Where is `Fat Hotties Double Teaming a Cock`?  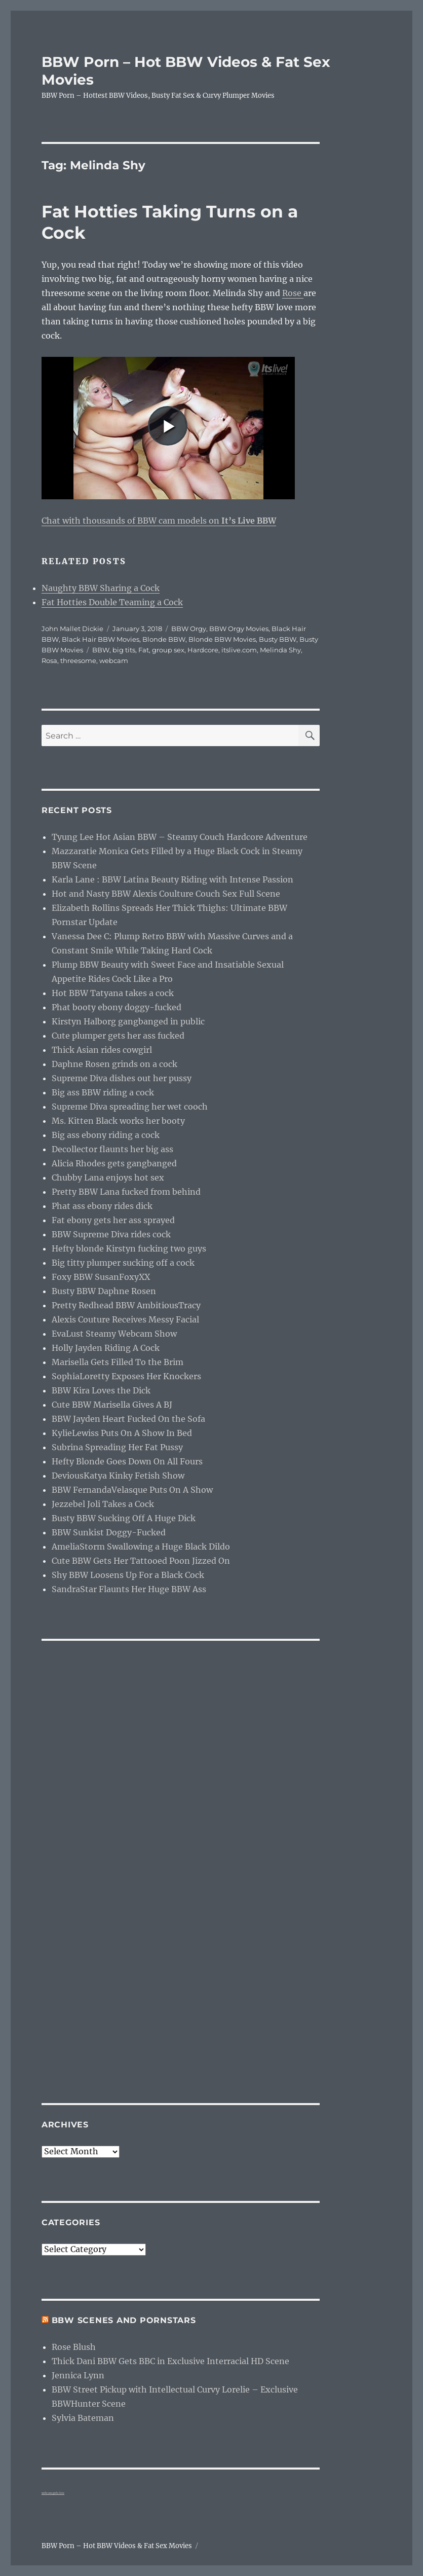
Fat Hotties Double Teaming a Cock is located at coordinates (112, 602).